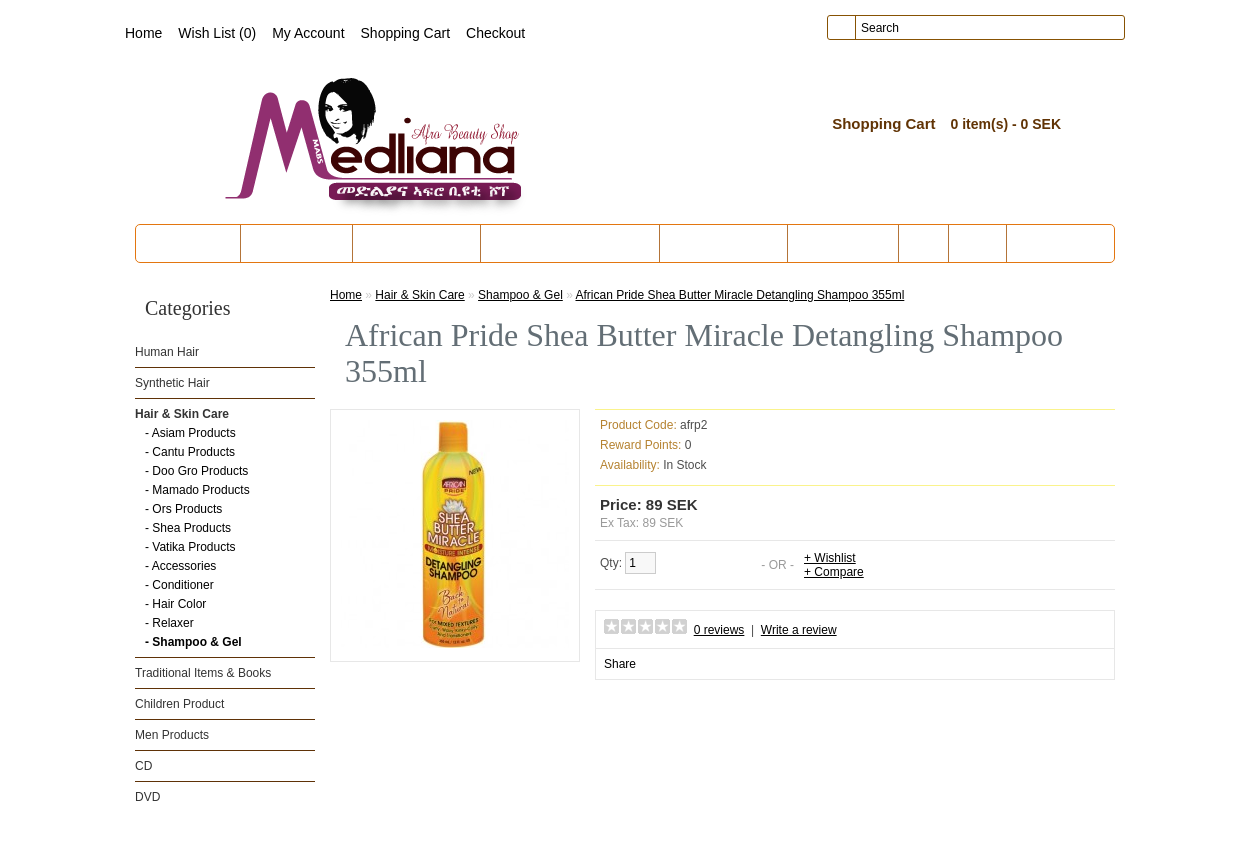 Image resolution: width=1250 pixels, height=842 pixels. Describe the element at coordinates (723, 243) in the screenshot. I see `Children Product` at that location.